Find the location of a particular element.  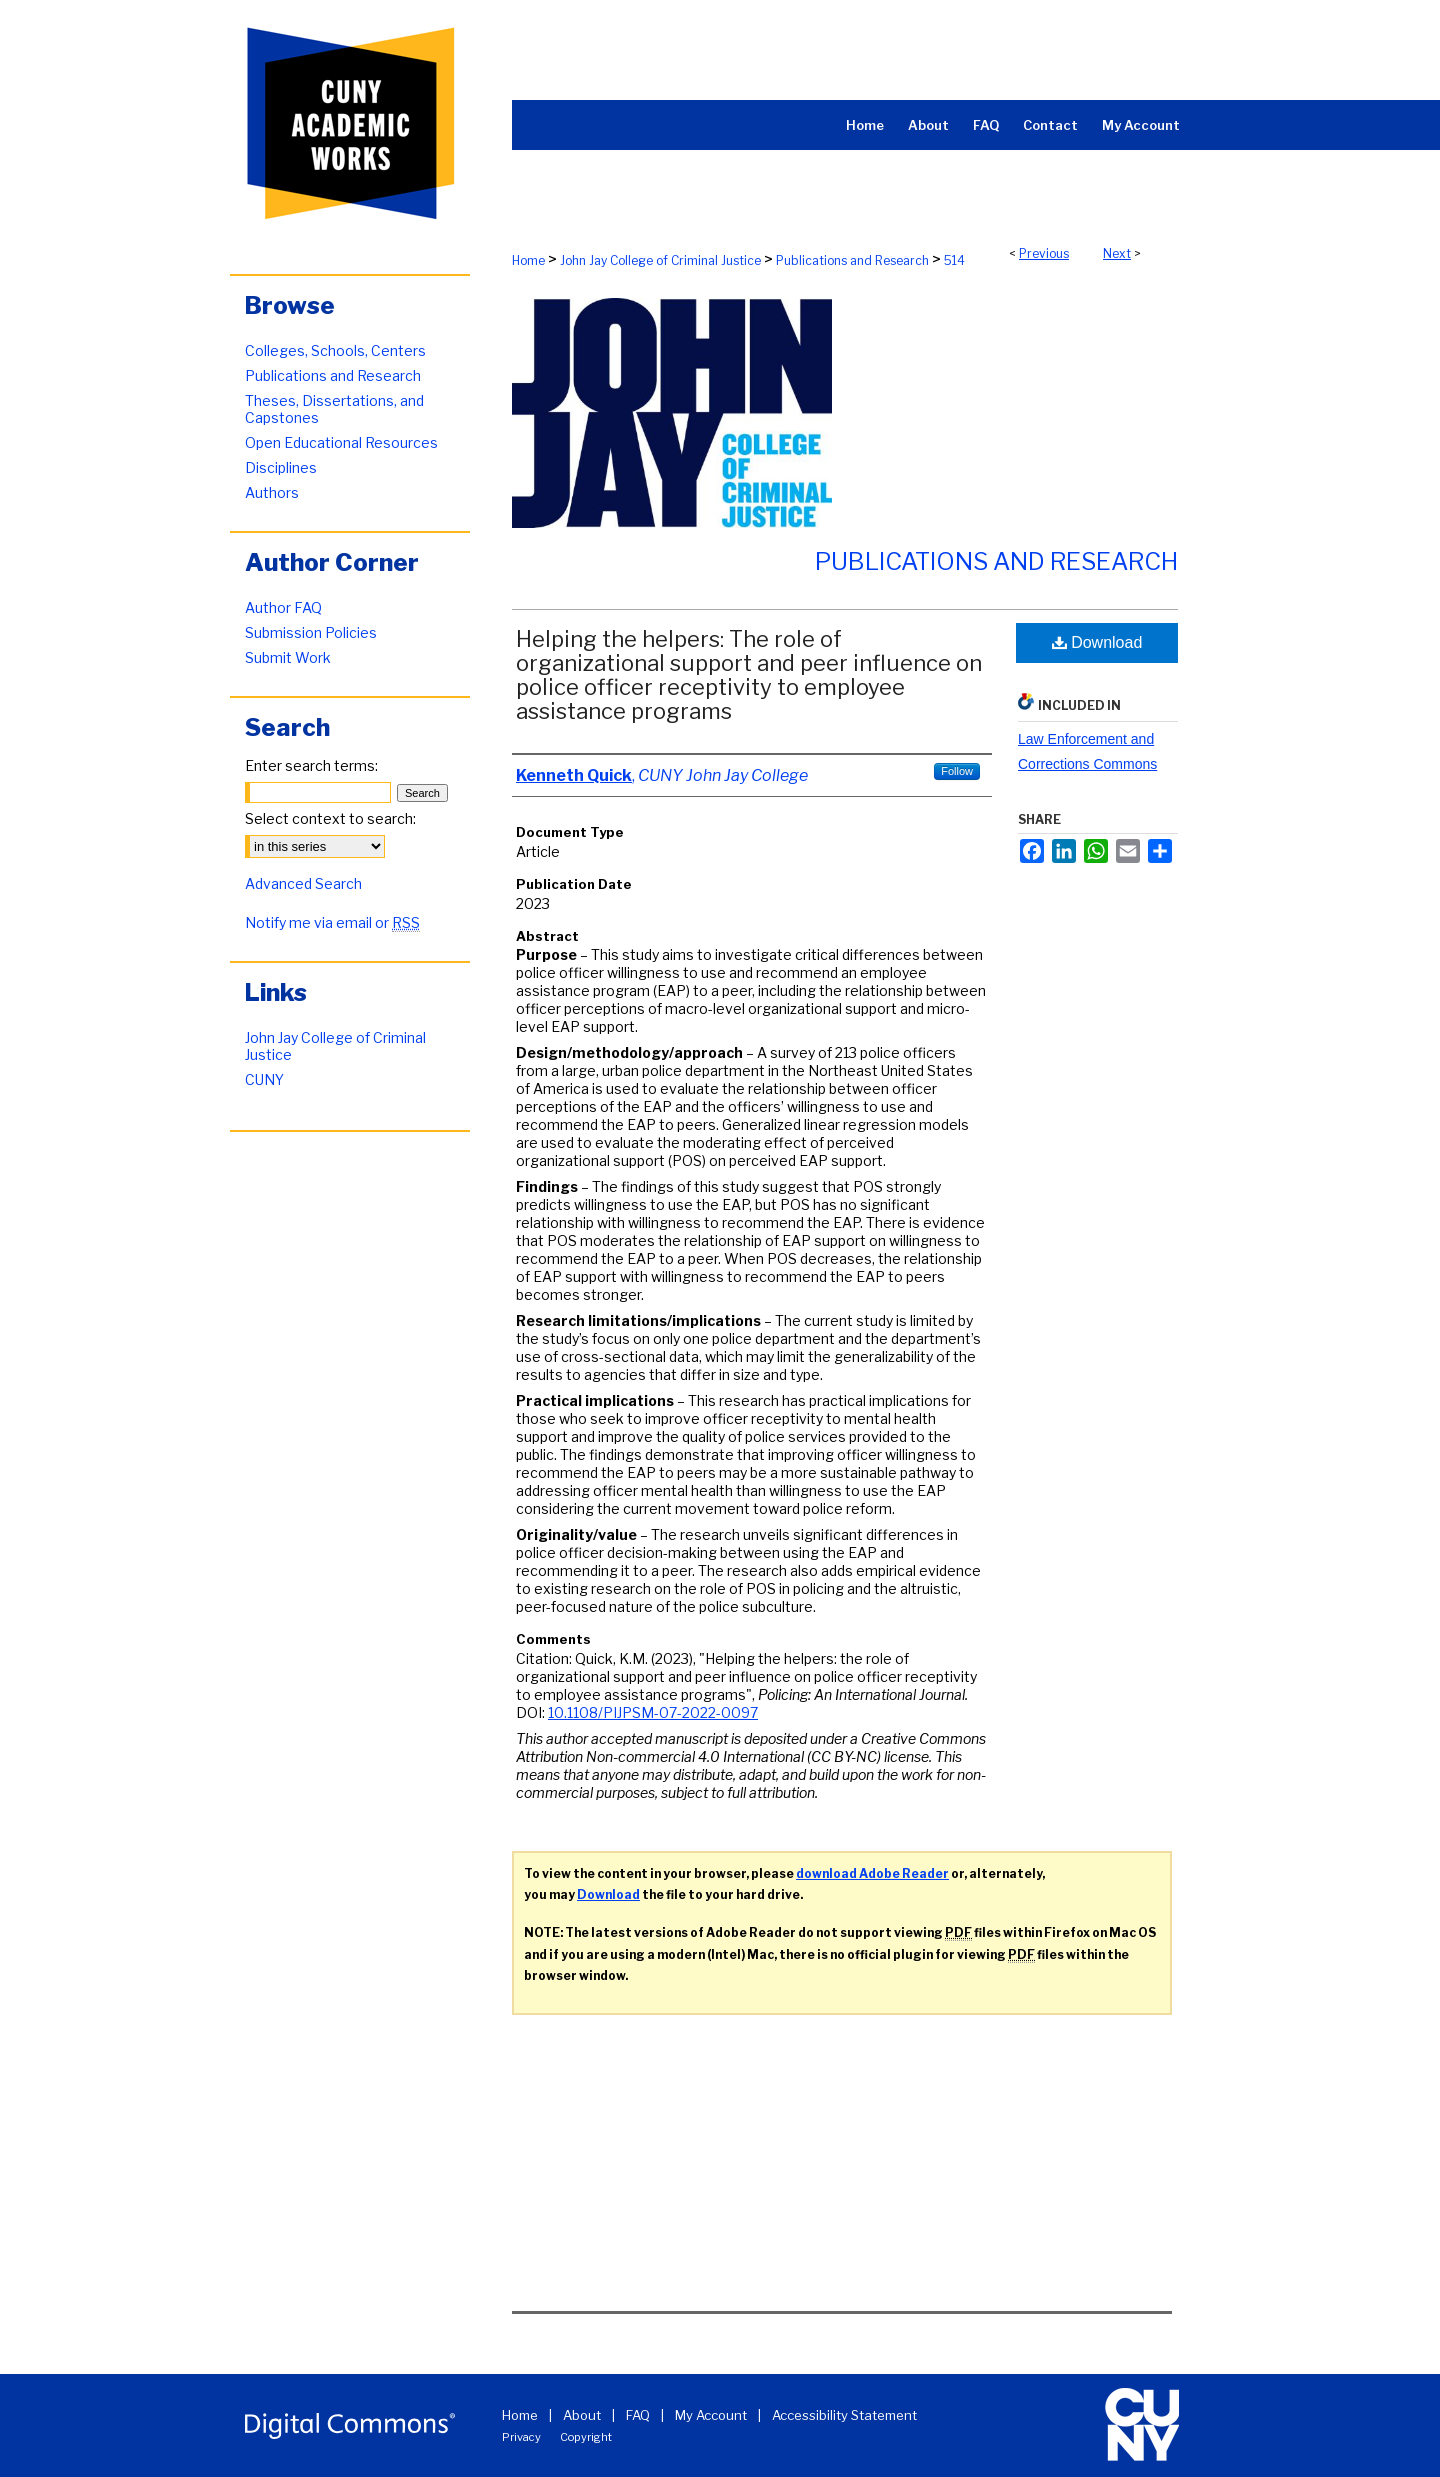

Advanced Search is located at coordinates (303, 883).